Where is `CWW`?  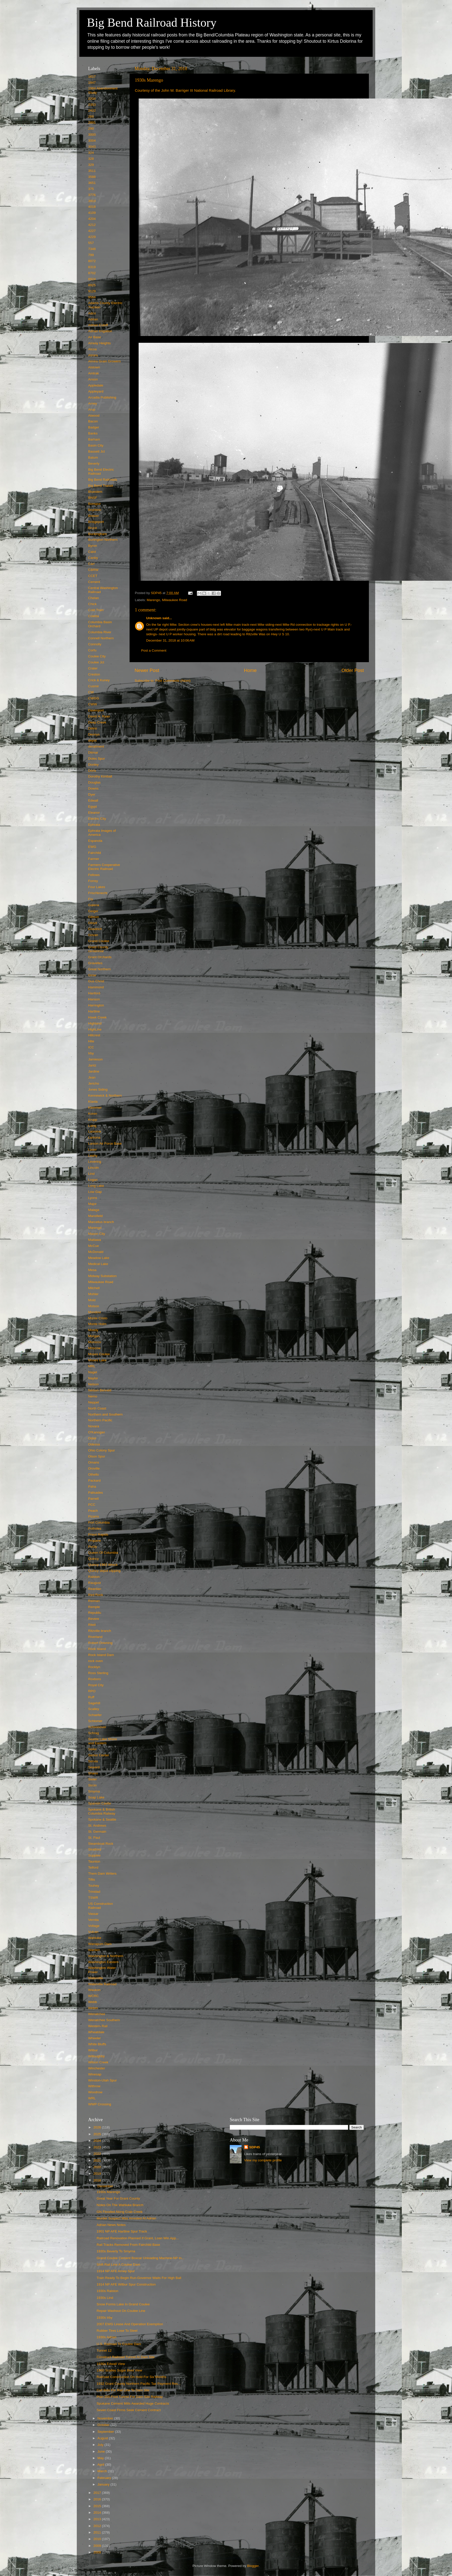
CWW is located at coordinates (92, 704).